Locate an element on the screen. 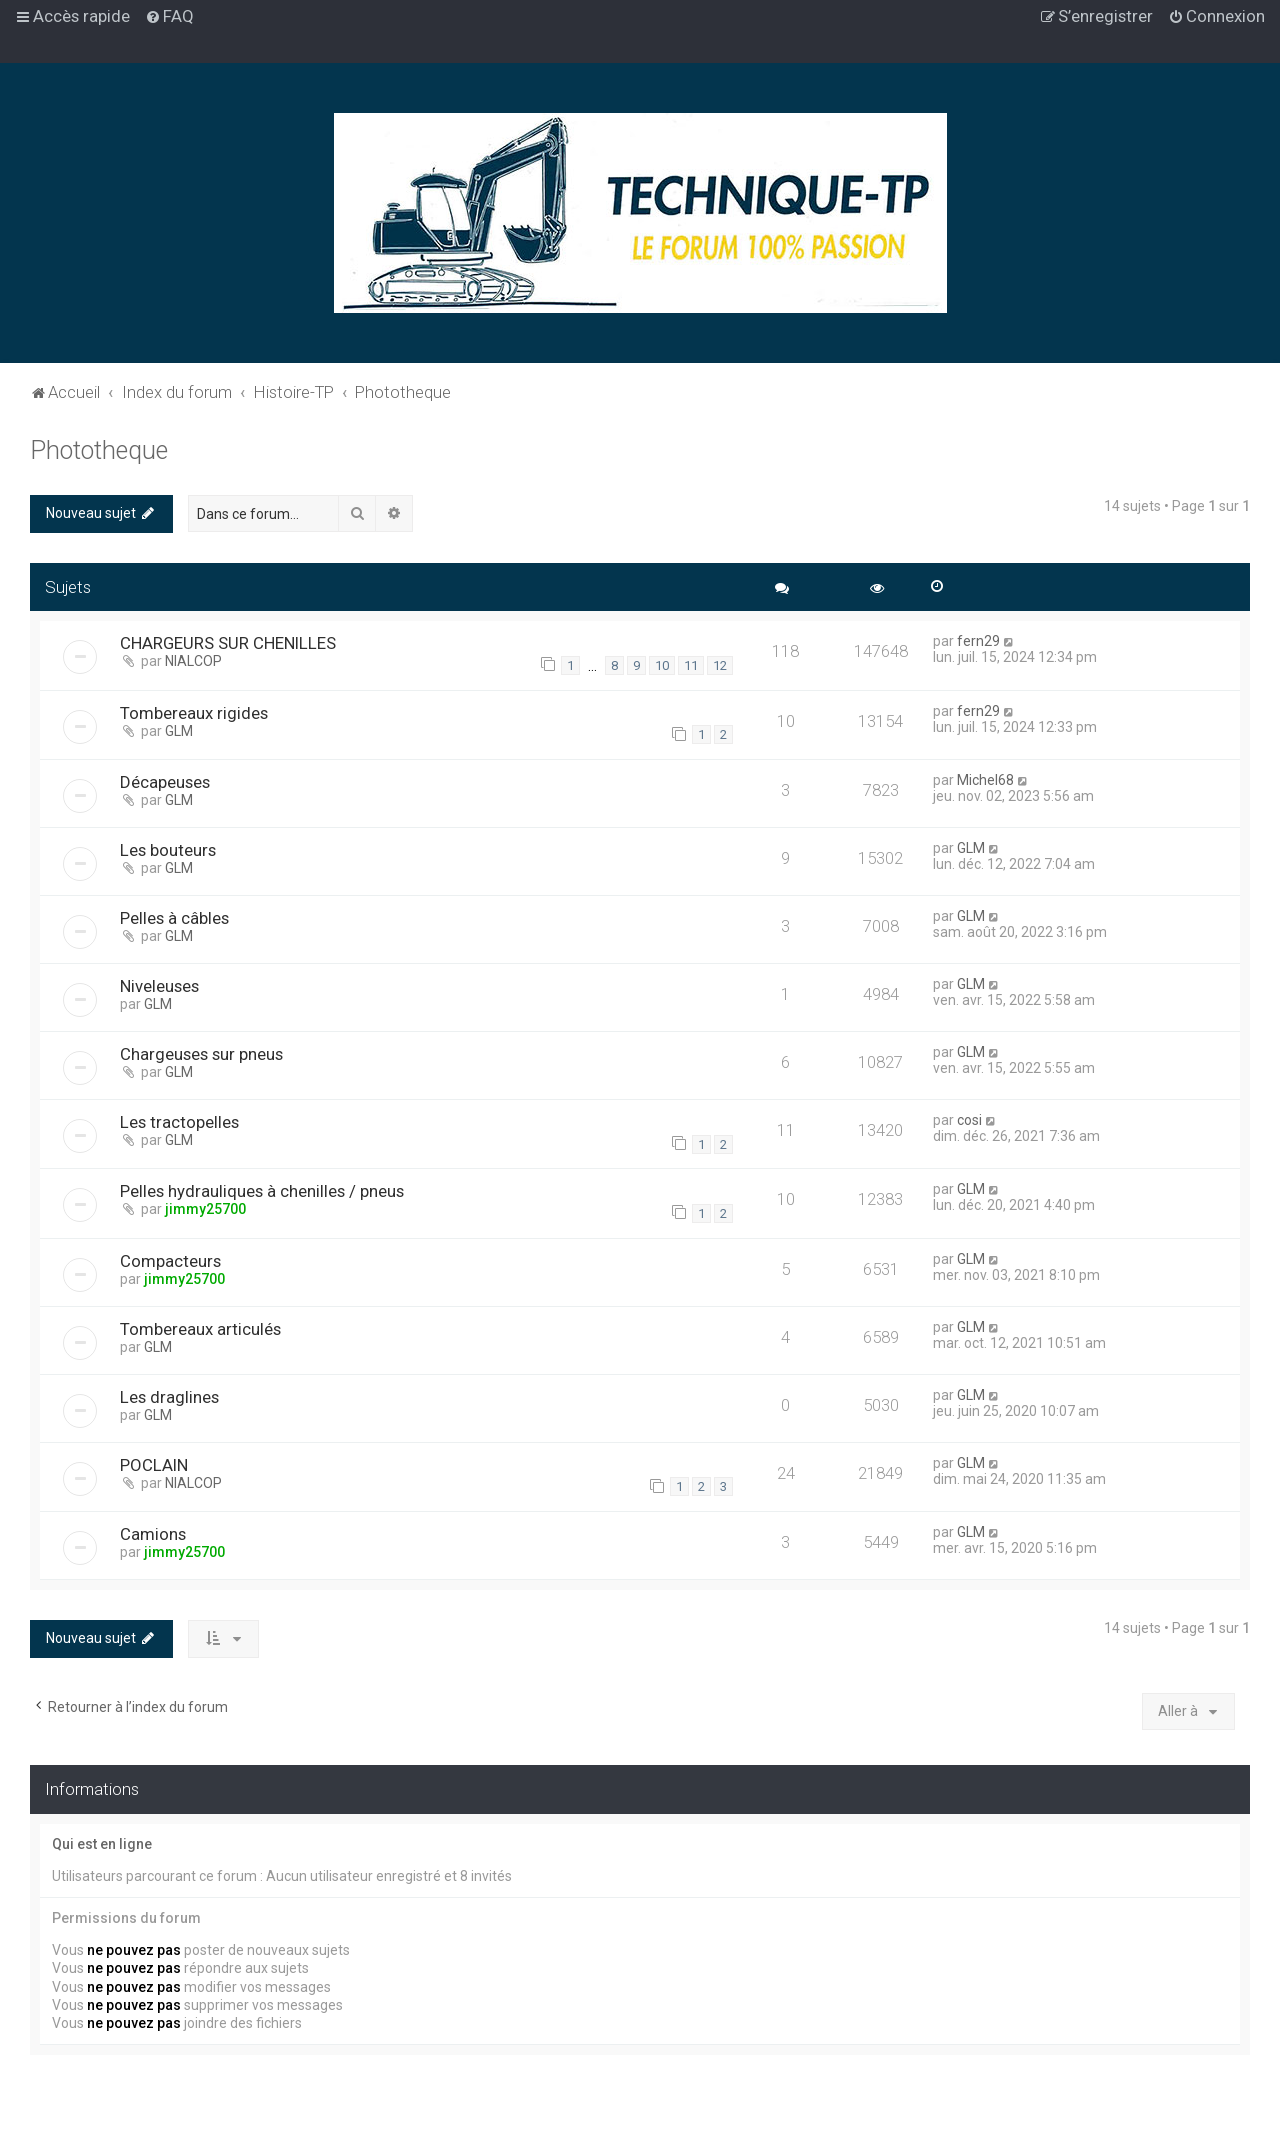  12 is located at coordinates (720, 665).